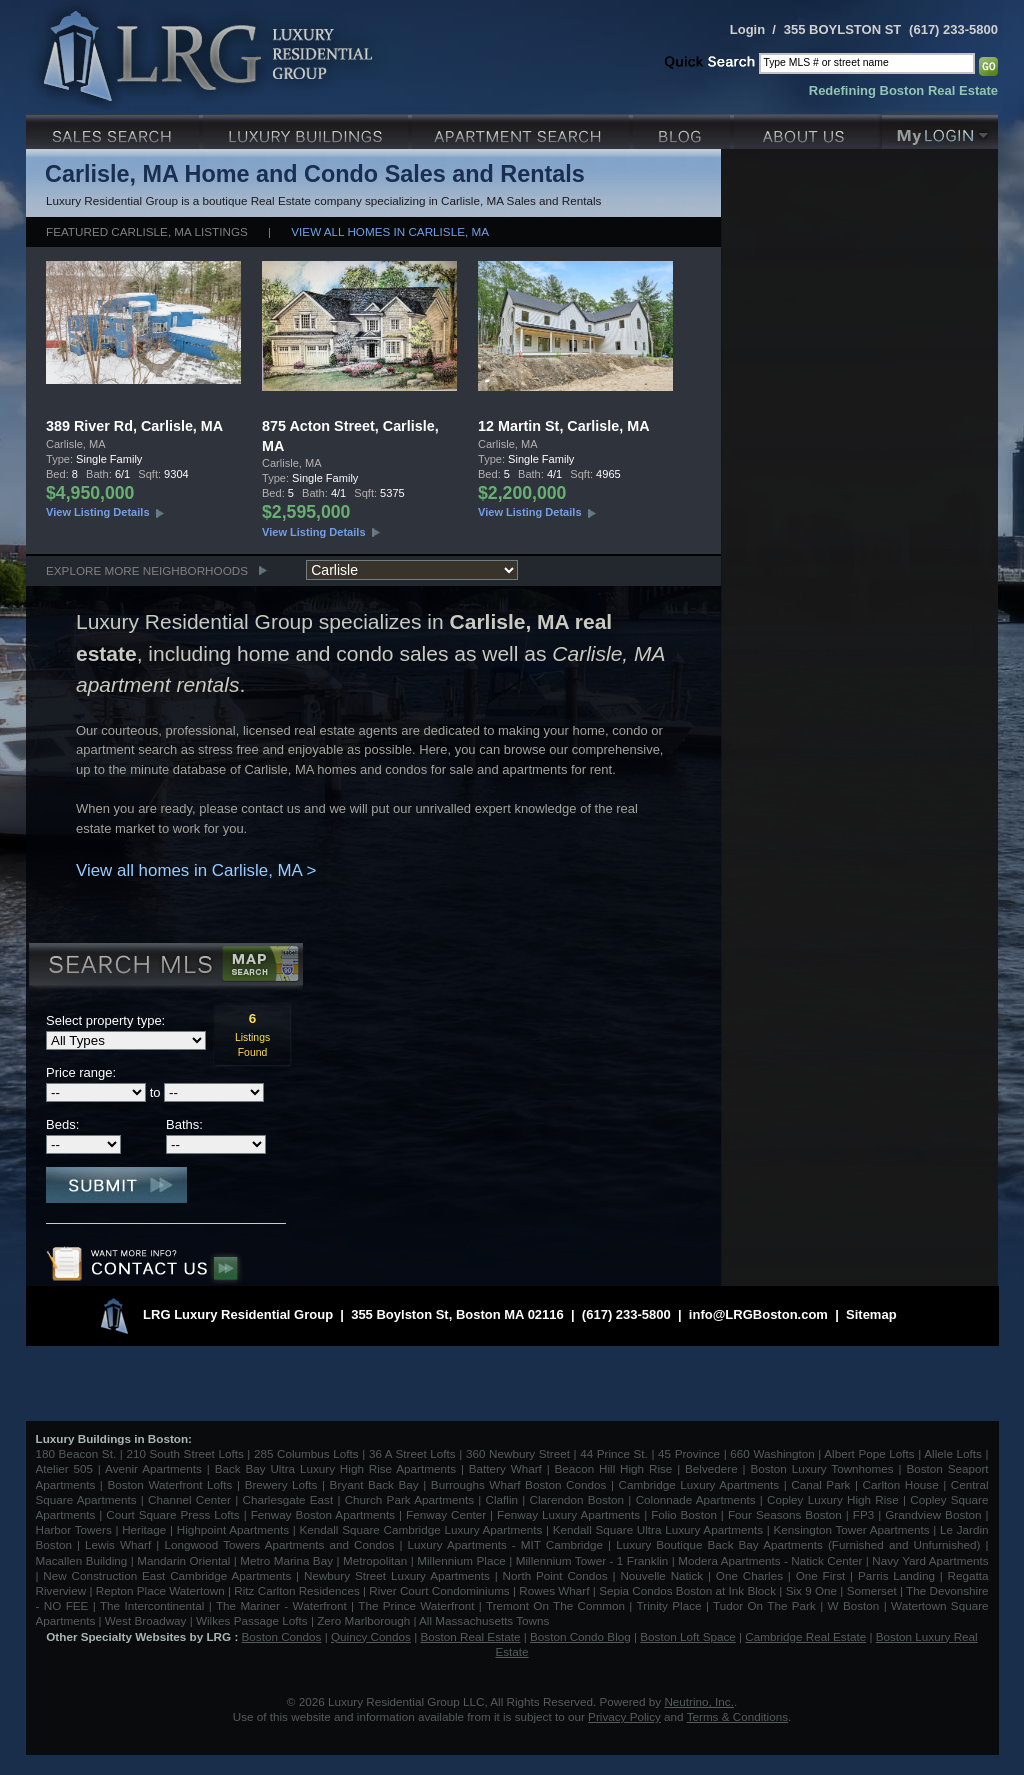 The image size is (1024, 1775). What do you see at coordinates (184, 1124) in the screenshot?
I see `Baths:` at bounding box center [184, 1124].